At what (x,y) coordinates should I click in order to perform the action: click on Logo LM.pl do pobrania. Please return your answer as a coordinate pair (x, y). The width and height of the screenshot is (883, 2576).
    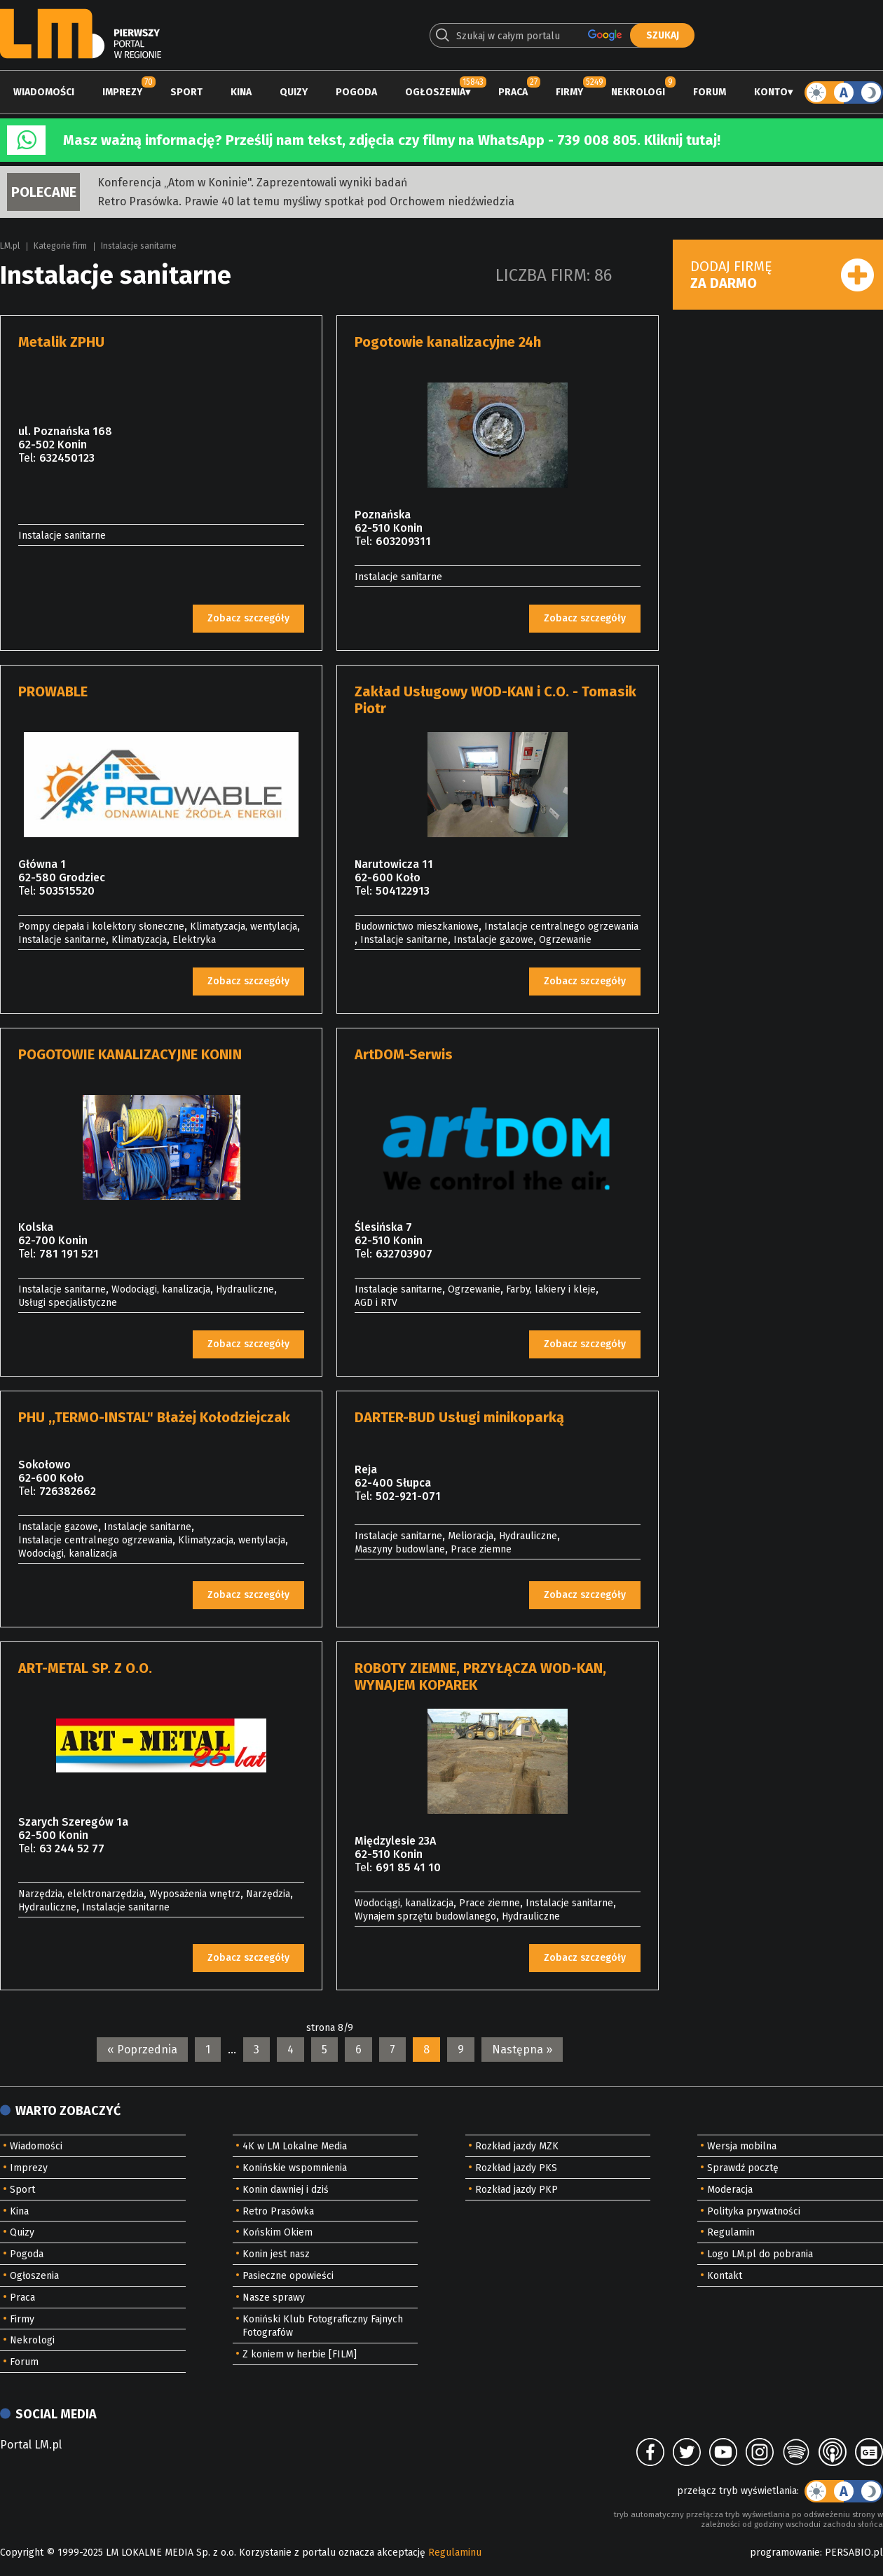
    Looking at the image, I should click on (760, 2254).